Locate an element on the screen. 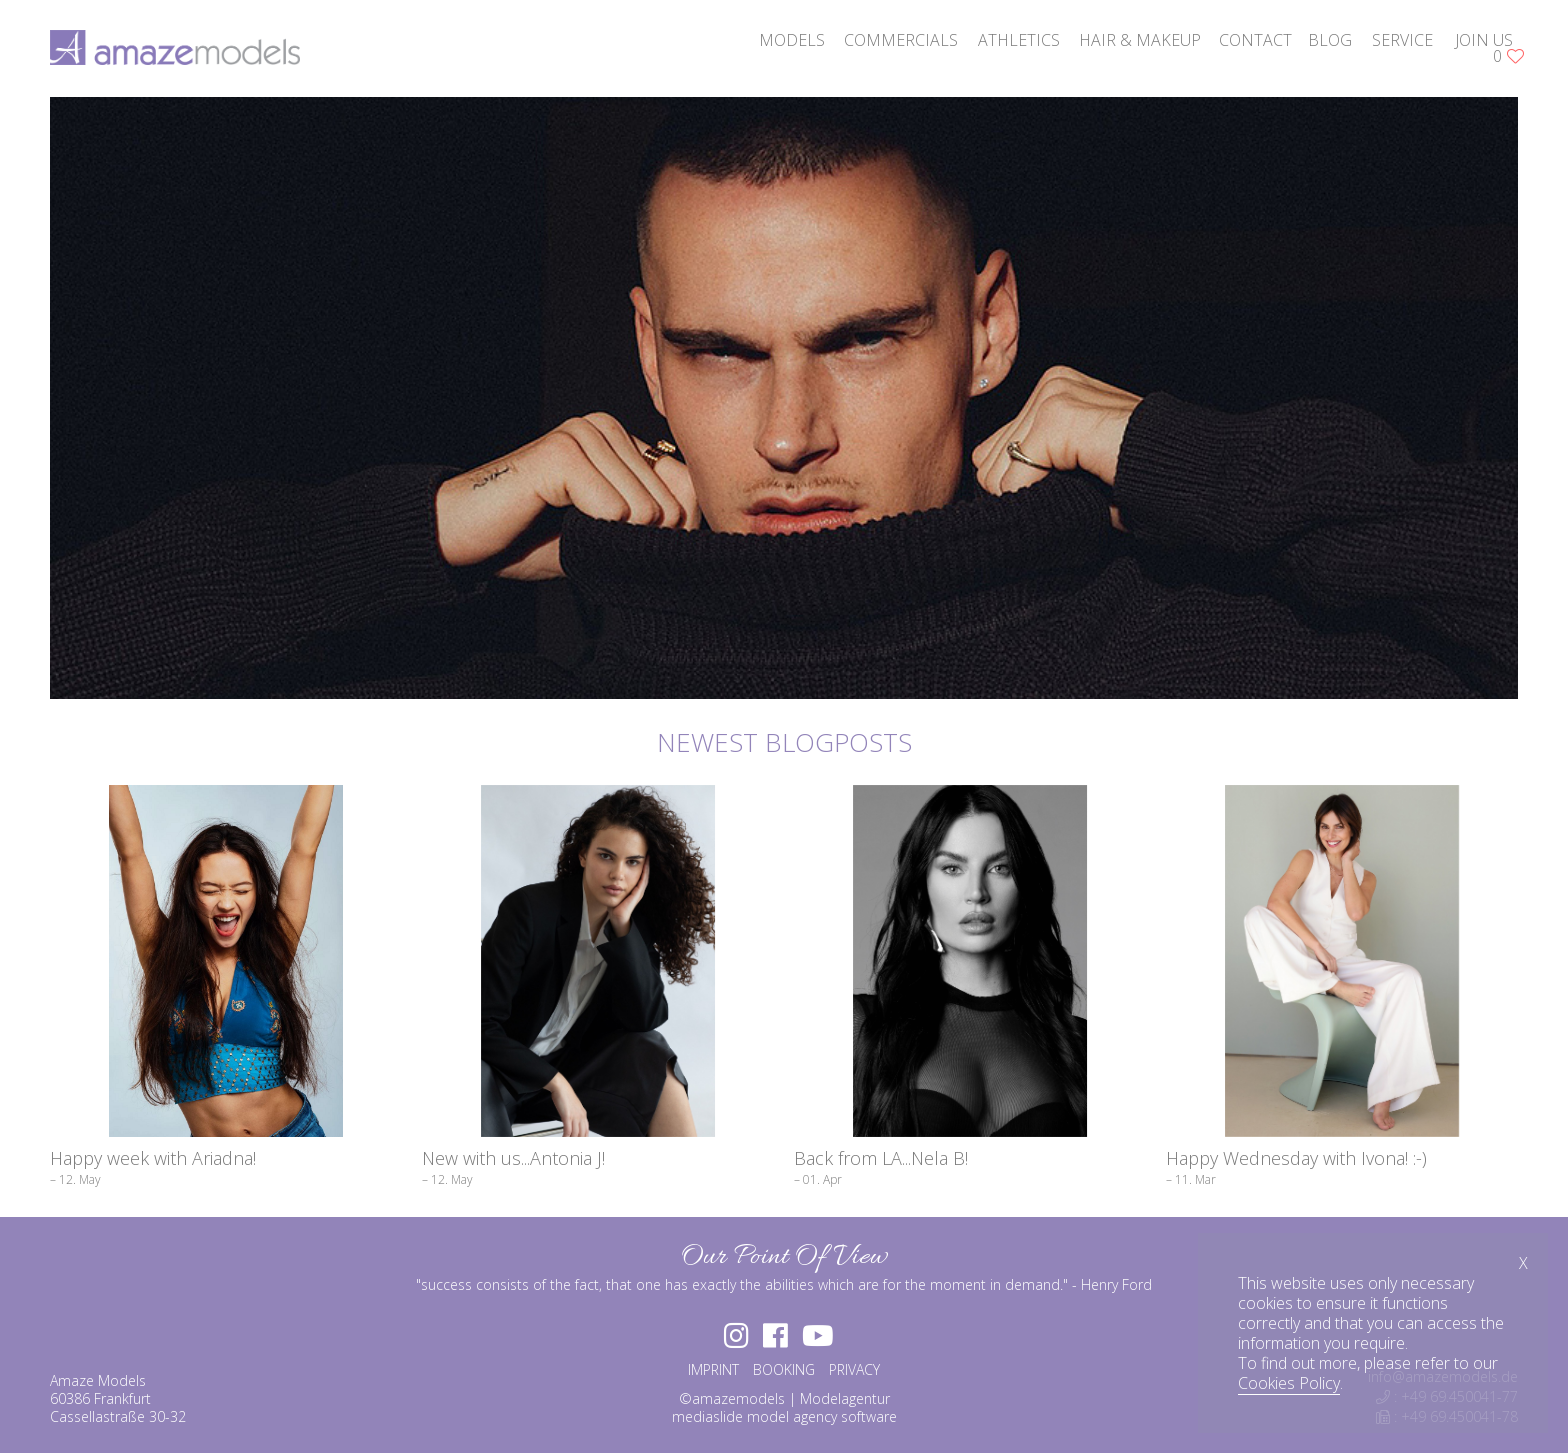 The width and height of the screenshot is (1568, 1453). PRIVACY is located at coordinates (854, 1369).